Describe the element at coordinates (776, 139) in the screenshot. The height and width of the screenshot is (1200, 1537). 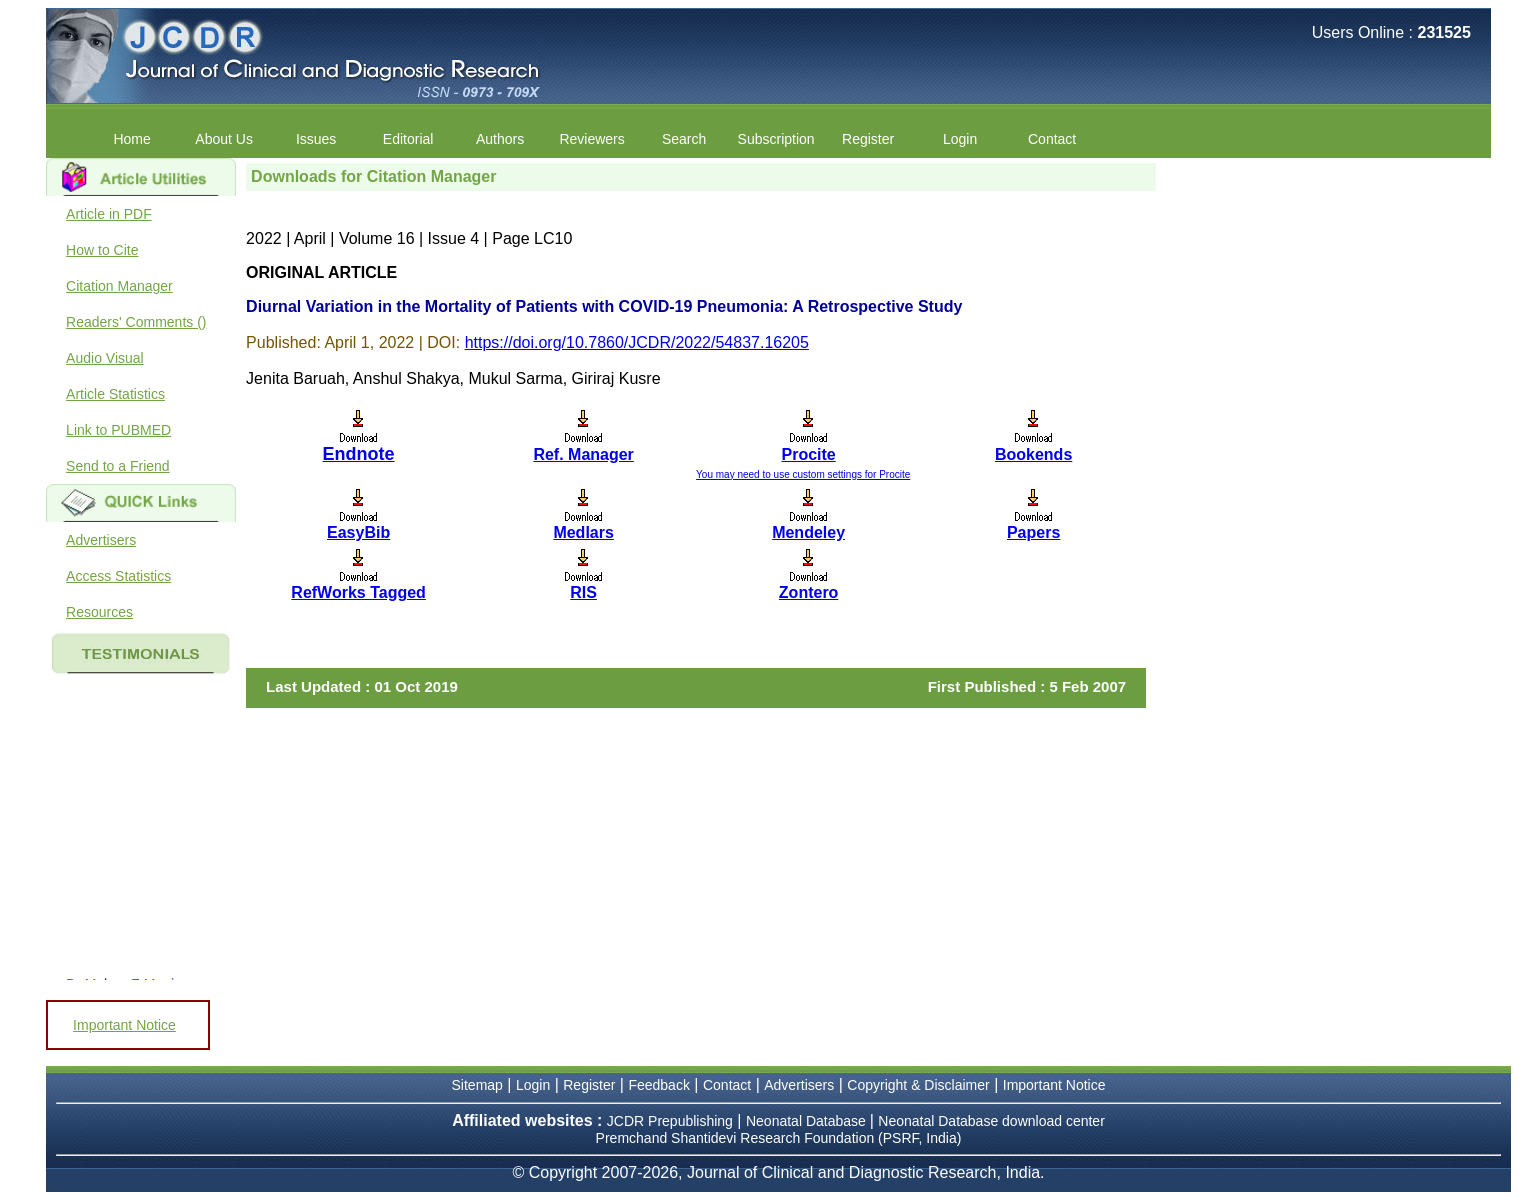
I see `Subscription` at that location.